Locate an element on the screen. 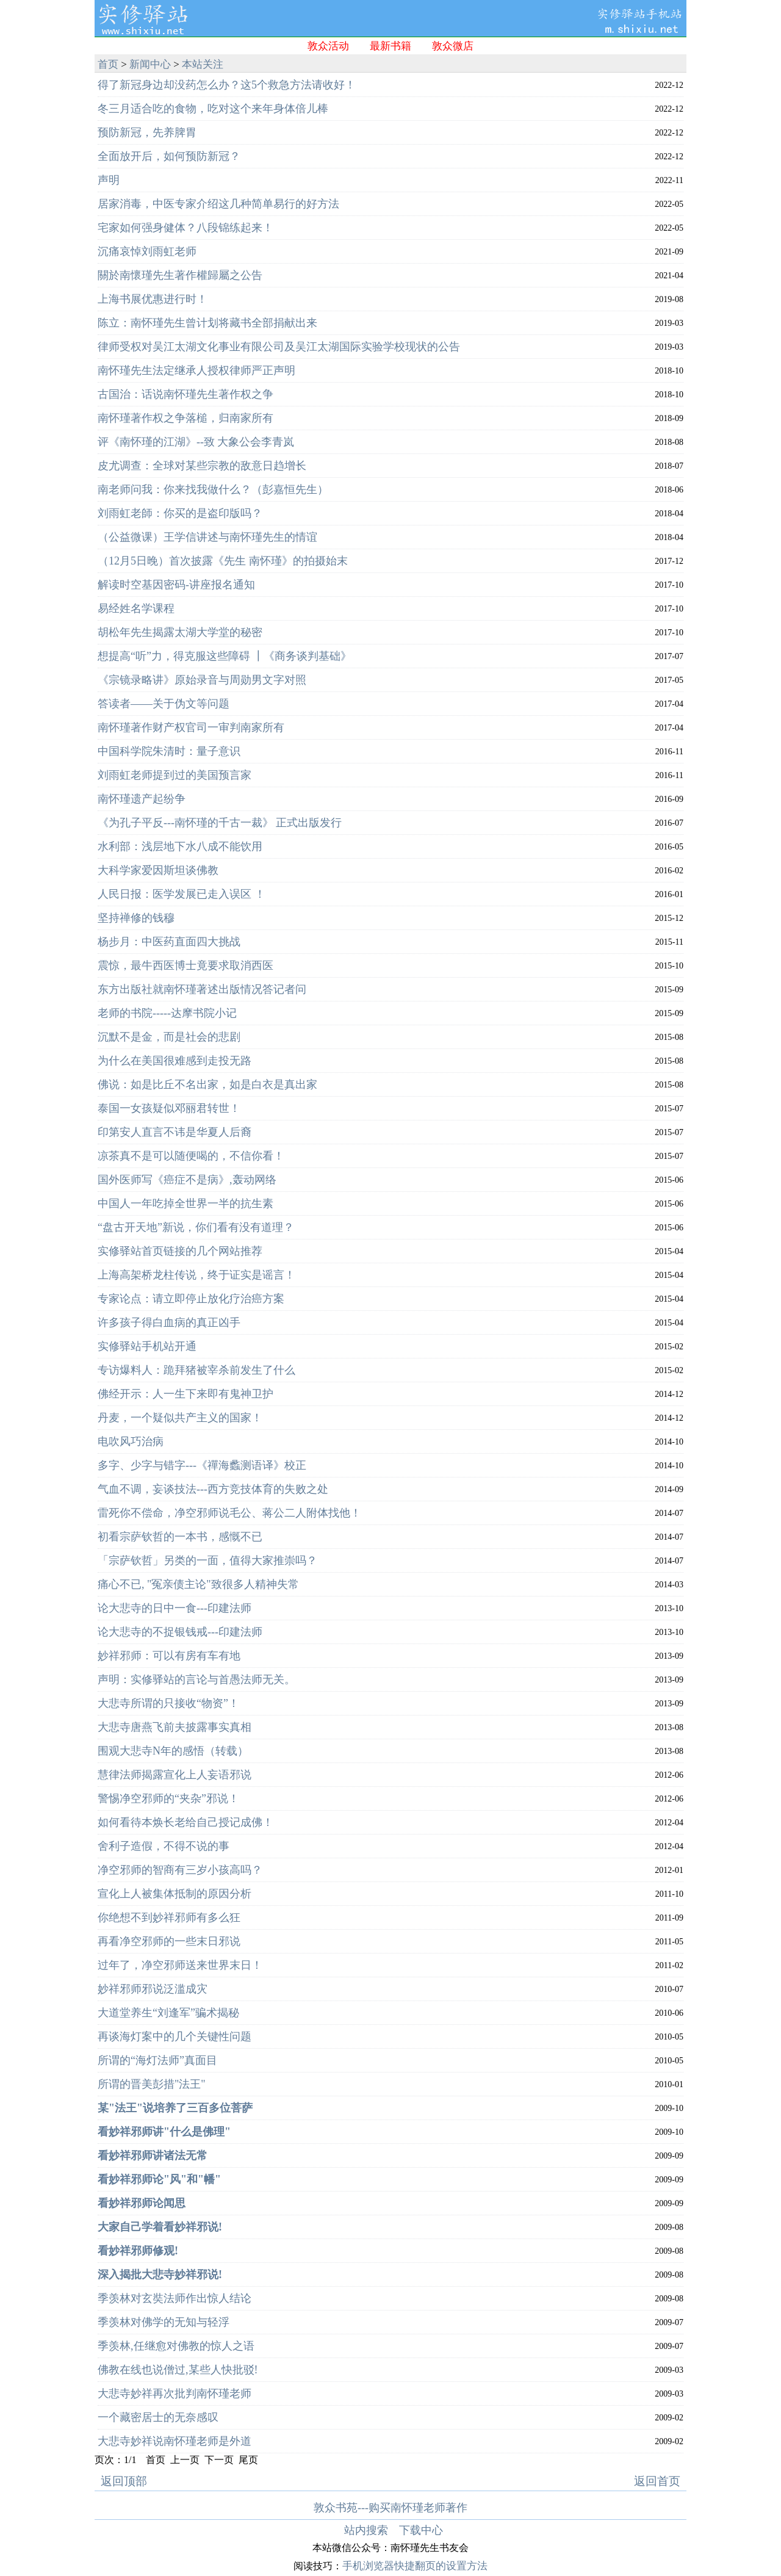  气血不调，妄谈技法---西方竞技体育的失败之处 is located at coordinates (213, 1489).